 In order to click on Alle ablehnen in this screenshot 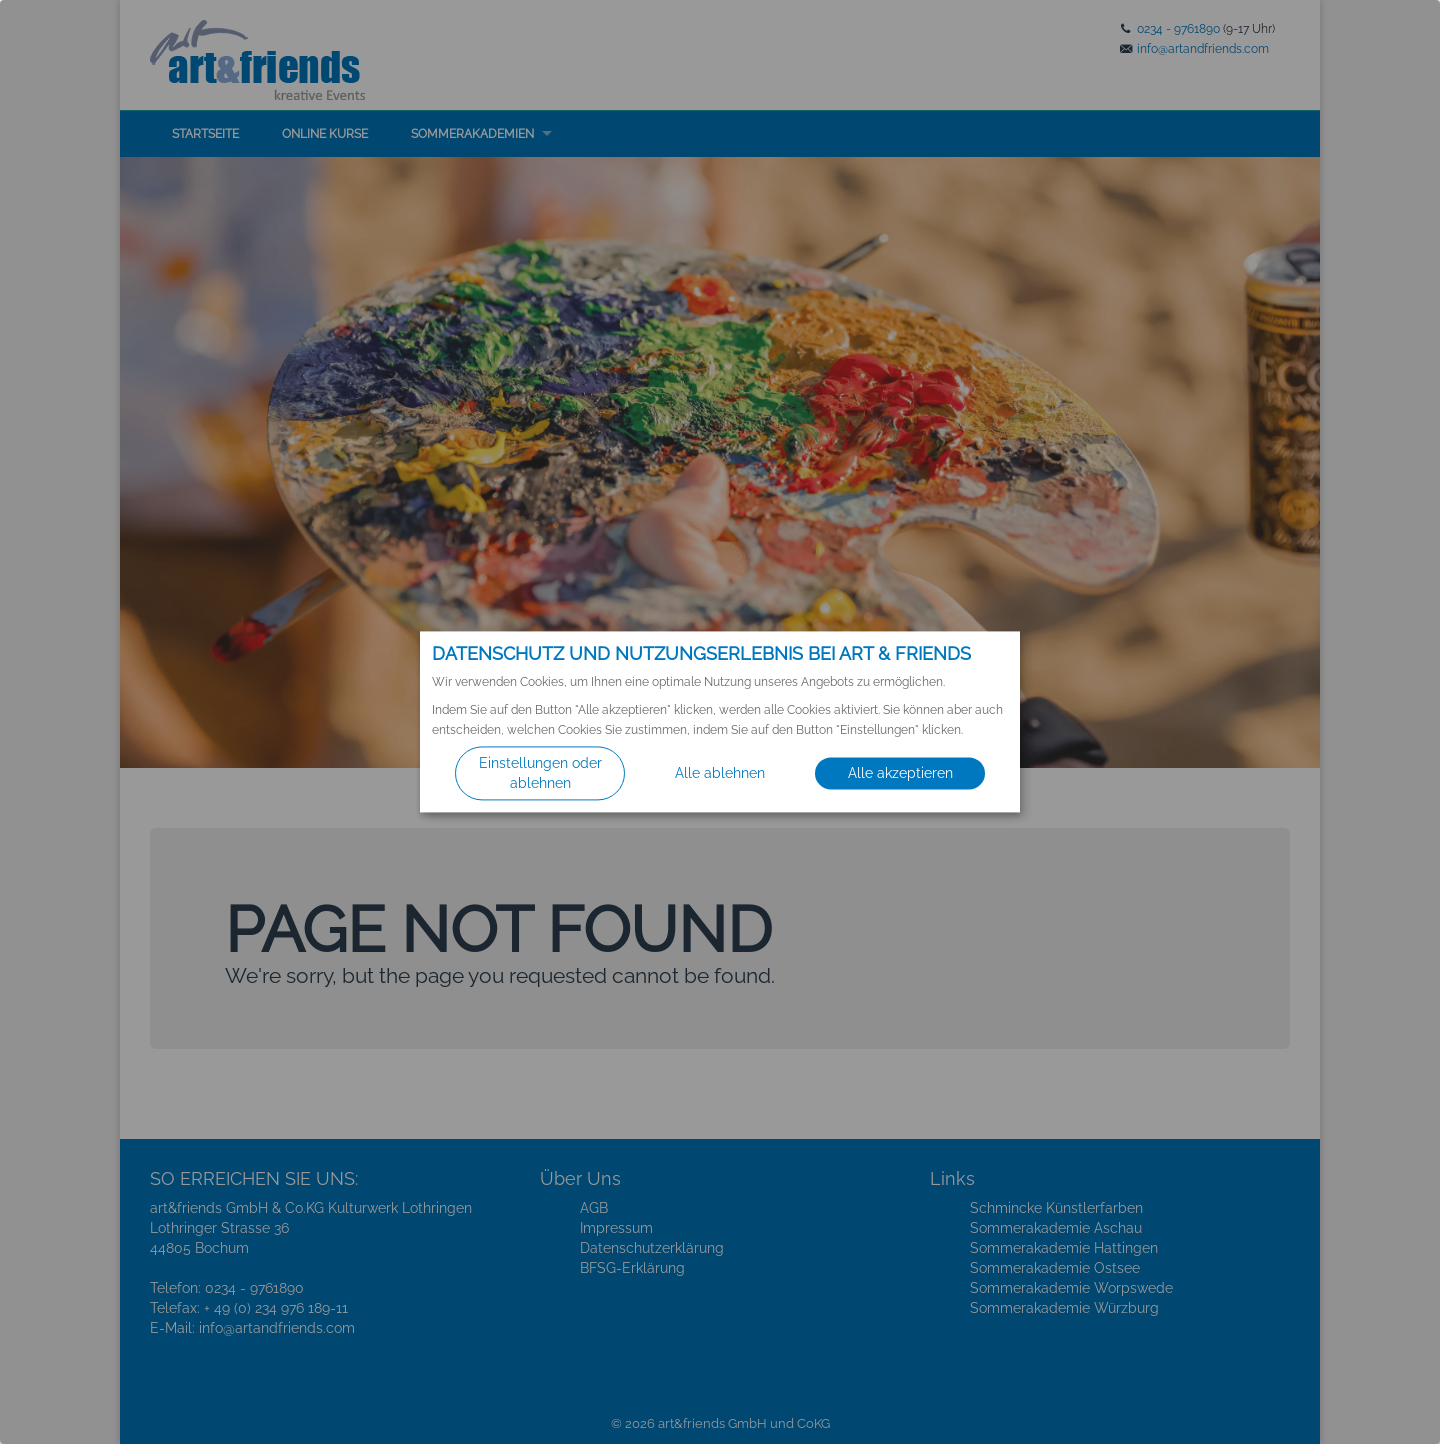, I will do `click(720, 774)`.